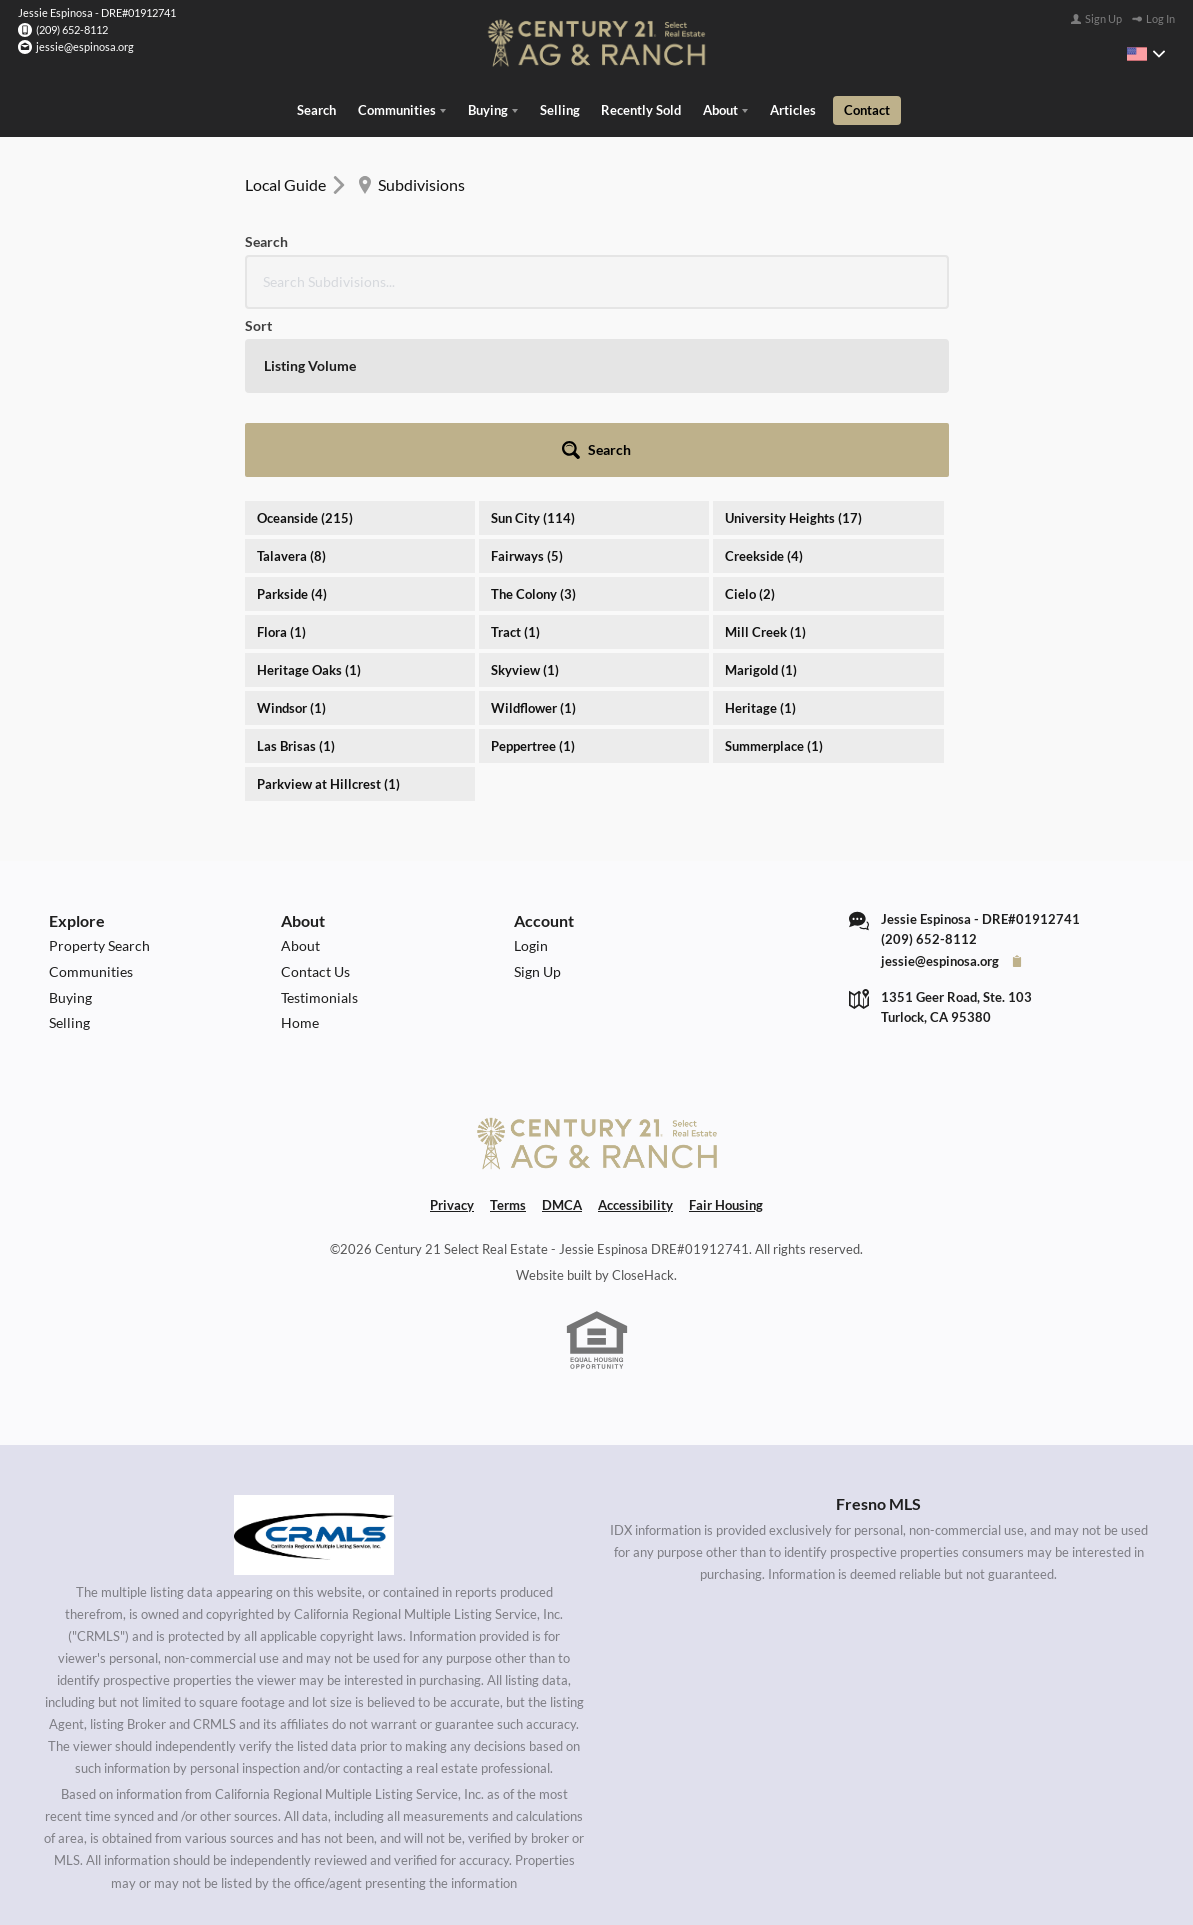 This screenshot has width=1193, height=1925. I want to click on Terms, so click(508, 1032).